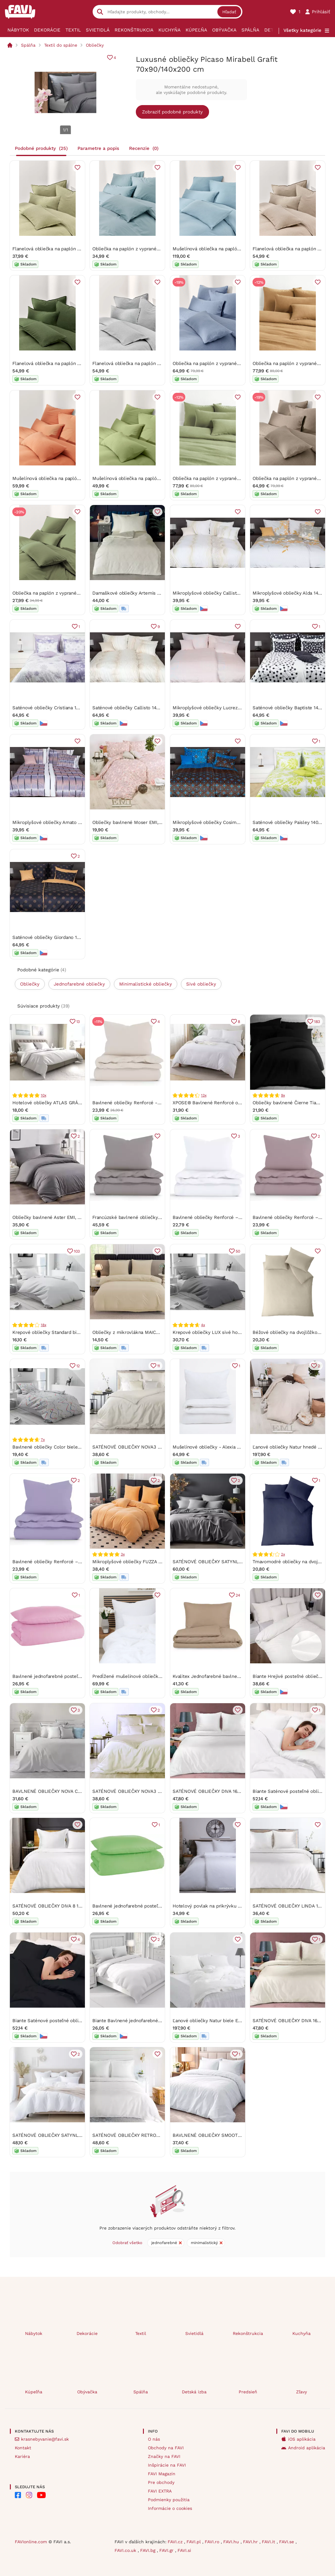  What do you see at coordinates (58, 822) in the screenshot?
I see `Mikroplyšové obliečky Amato 140x200 cm` at bounding box center [58, 822].